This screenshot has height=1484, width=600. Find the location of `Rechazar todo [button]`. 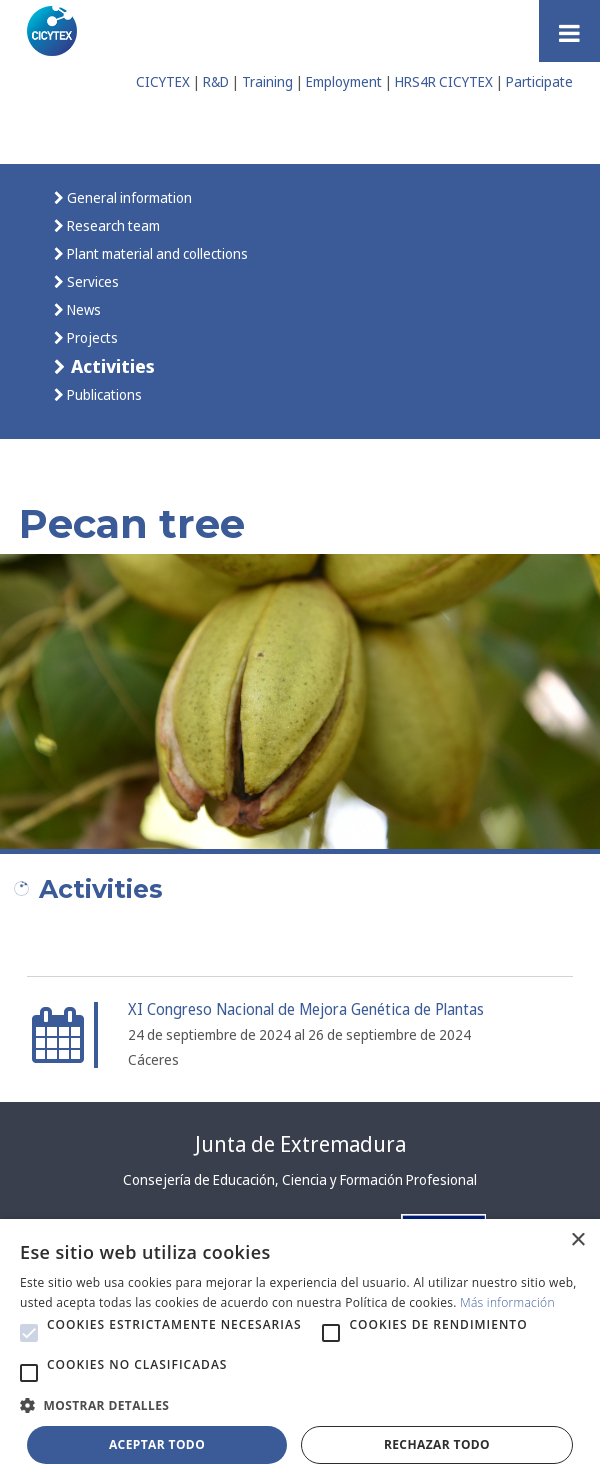

Rechazar todo [button] is located at coordinates (437, 1444).